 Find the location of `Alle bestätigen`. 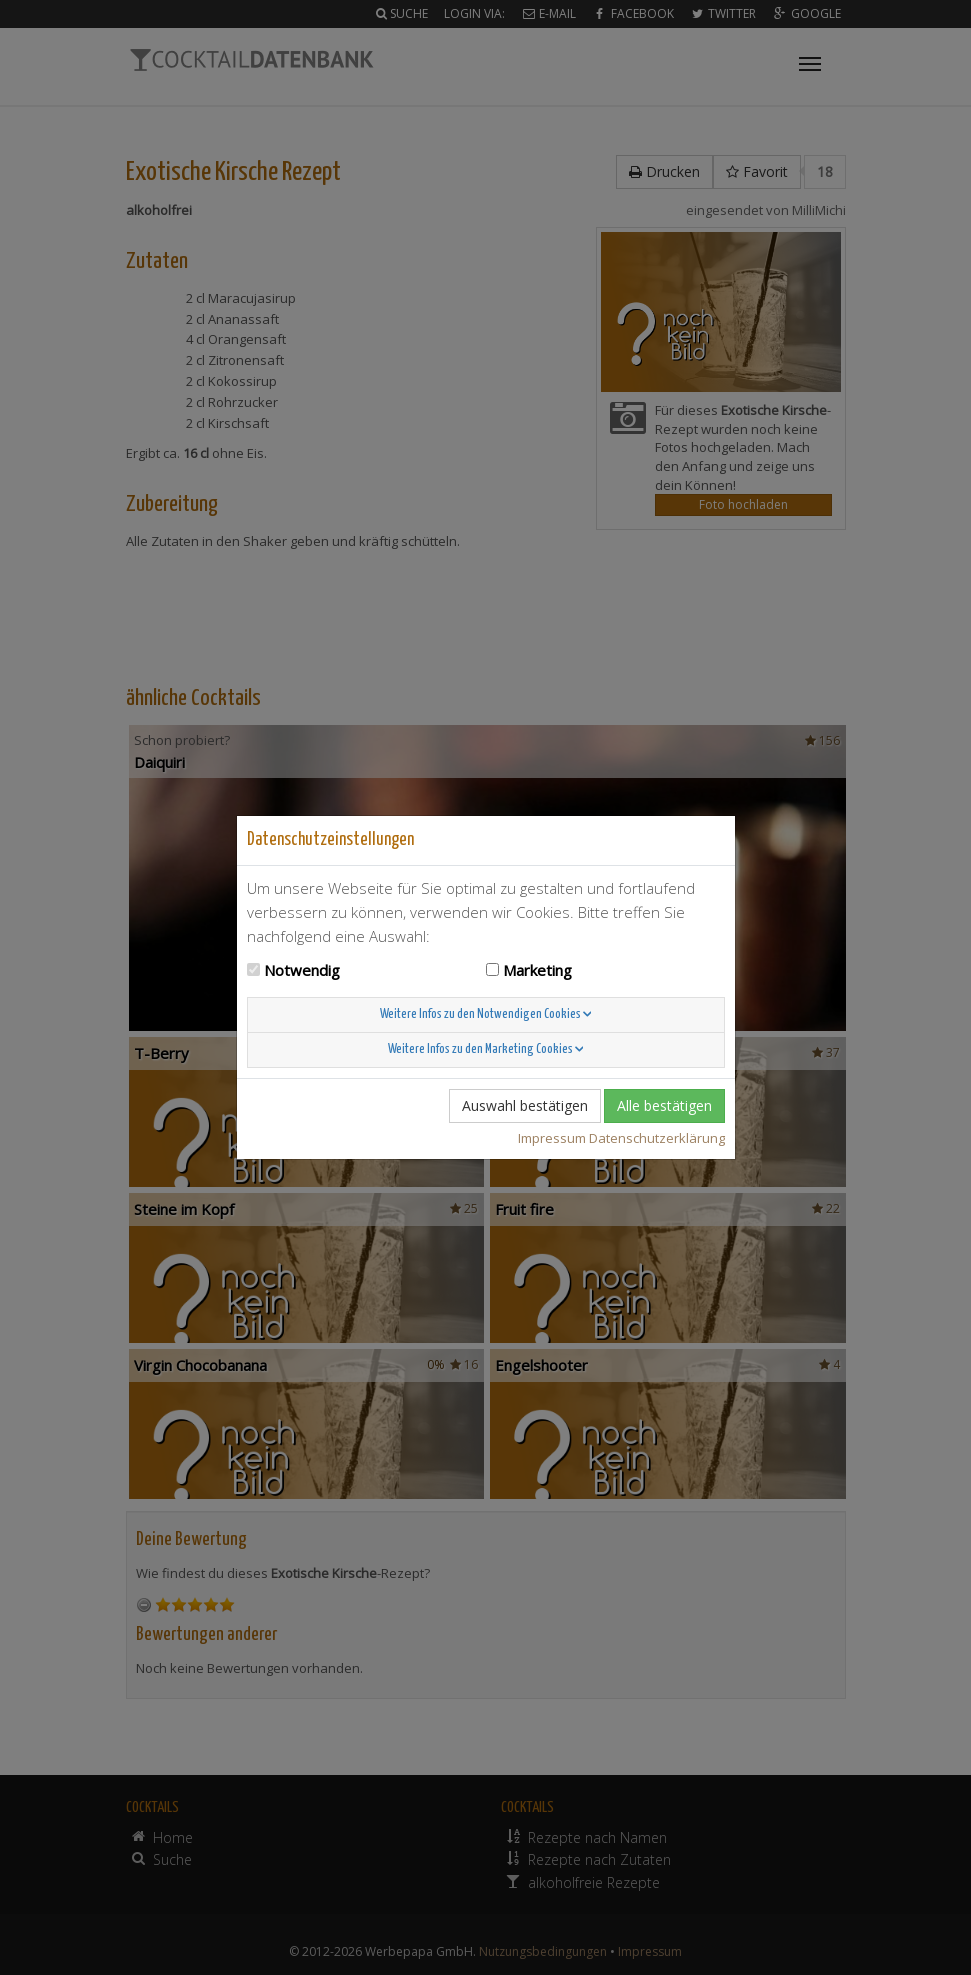

Alle bestätigen is located at coordinates (664, 1105).